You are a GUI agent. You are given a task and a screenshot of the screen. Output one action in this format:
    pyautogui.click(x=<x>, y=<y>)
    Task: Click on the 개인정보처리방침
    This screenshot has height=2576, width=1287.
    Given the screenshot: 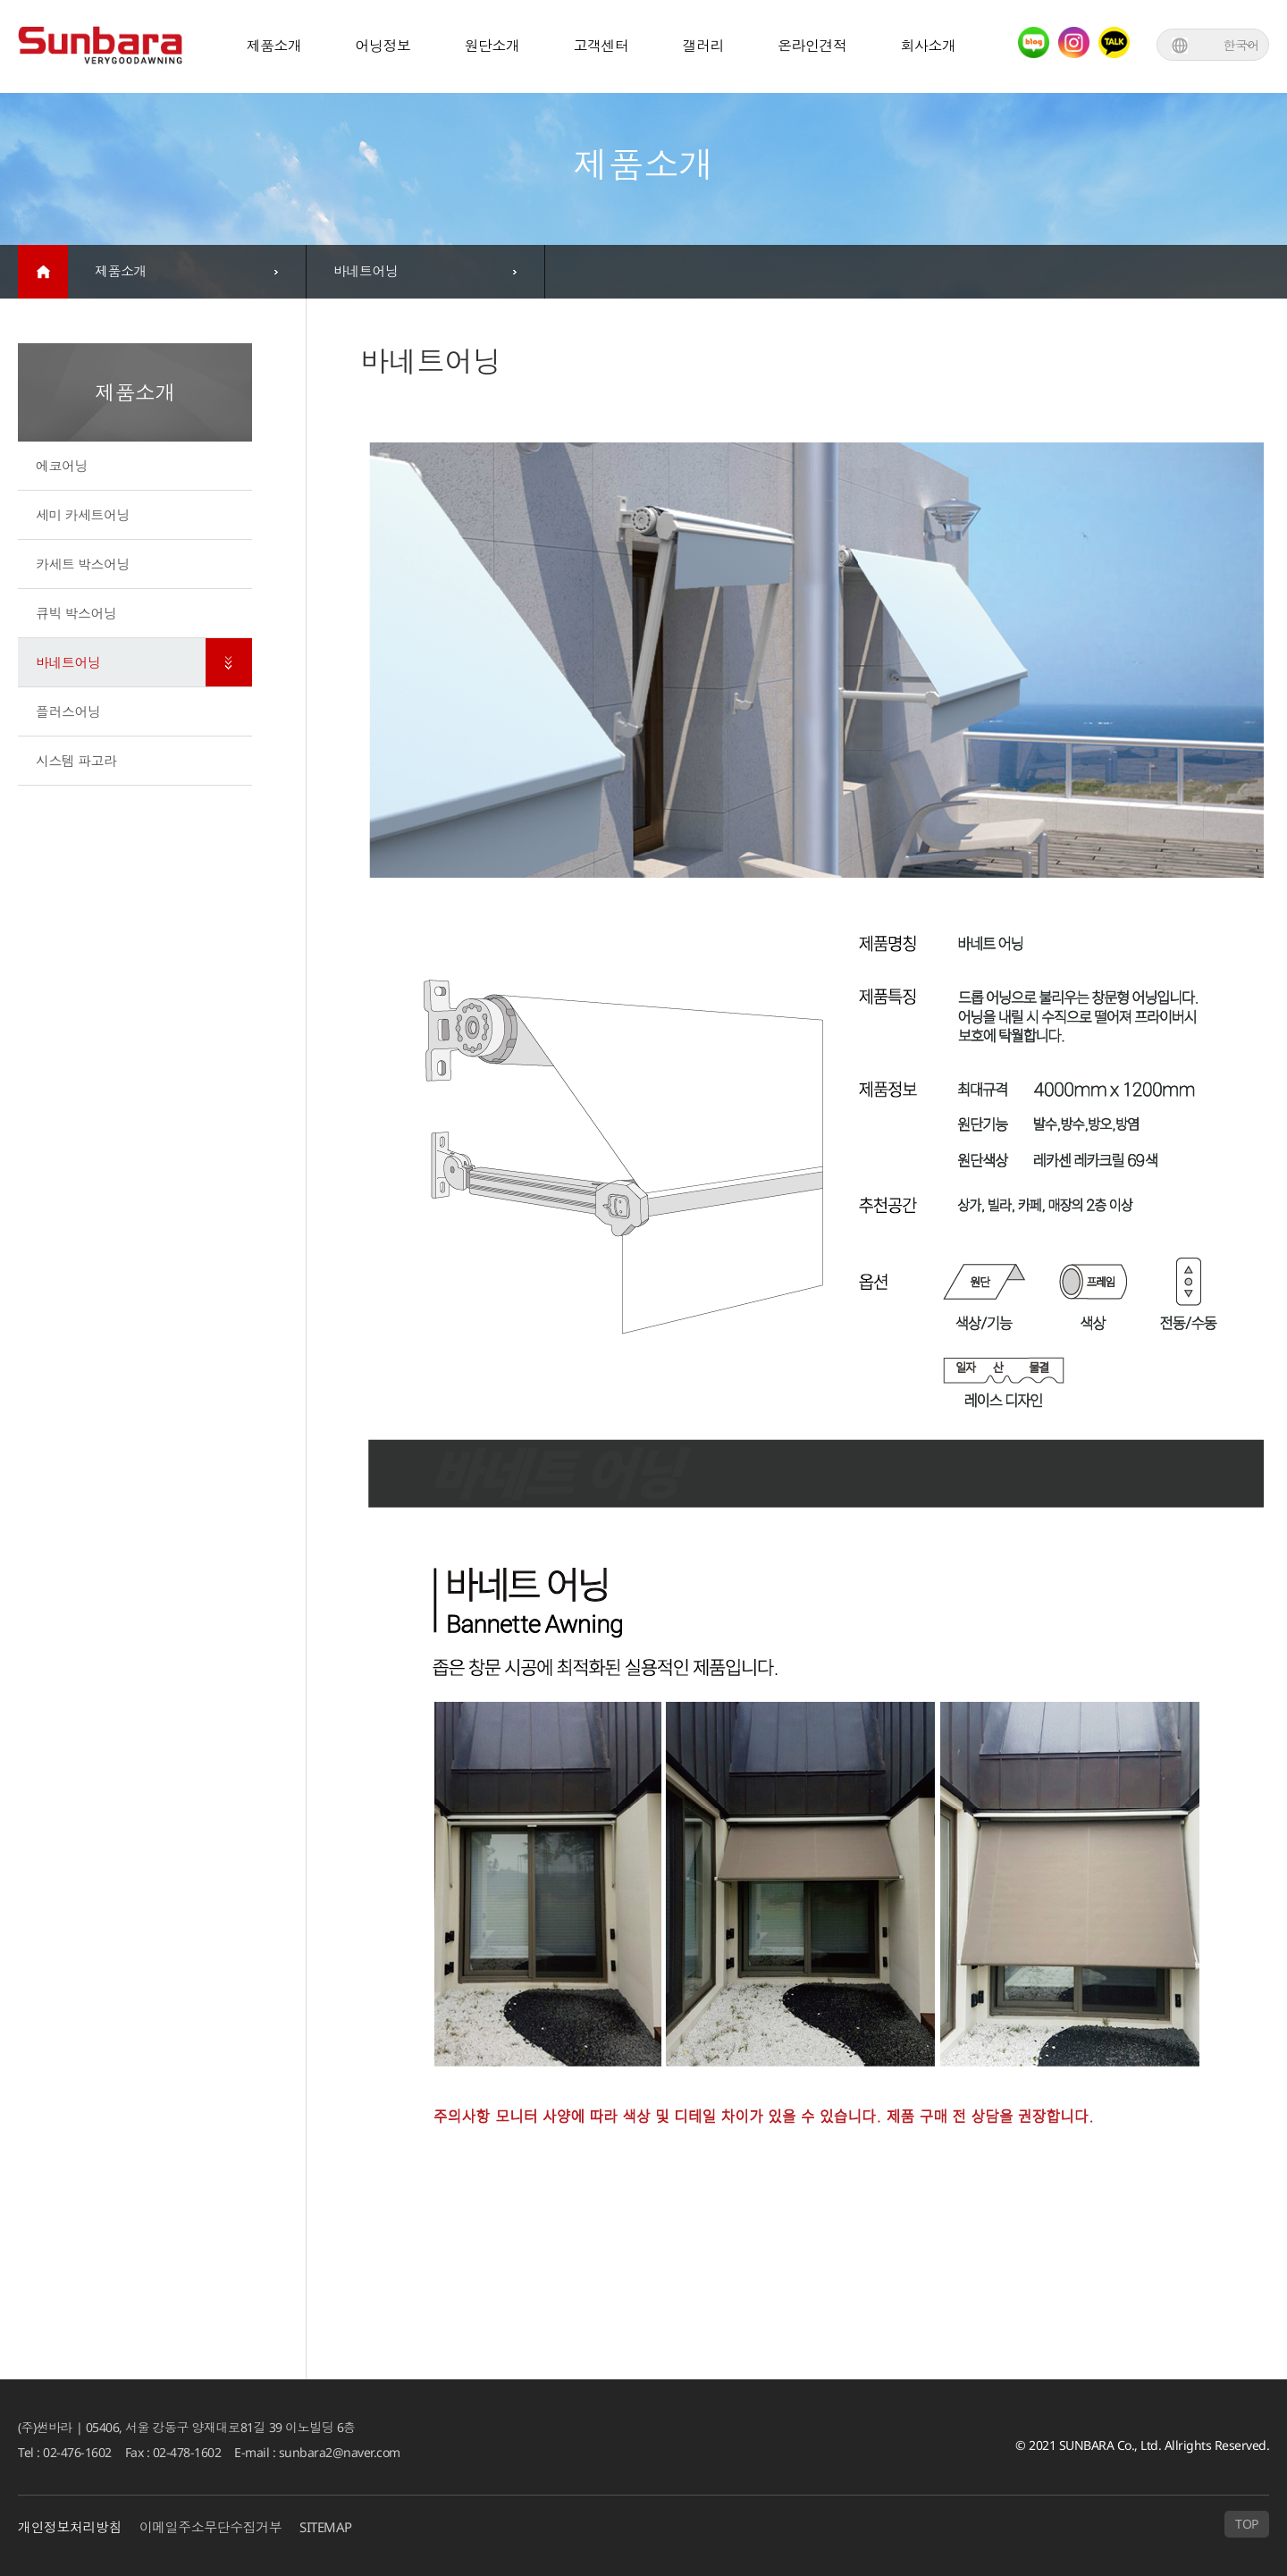 What is the action you would take?
    pyautogui.click(x=70, y=2528)
    